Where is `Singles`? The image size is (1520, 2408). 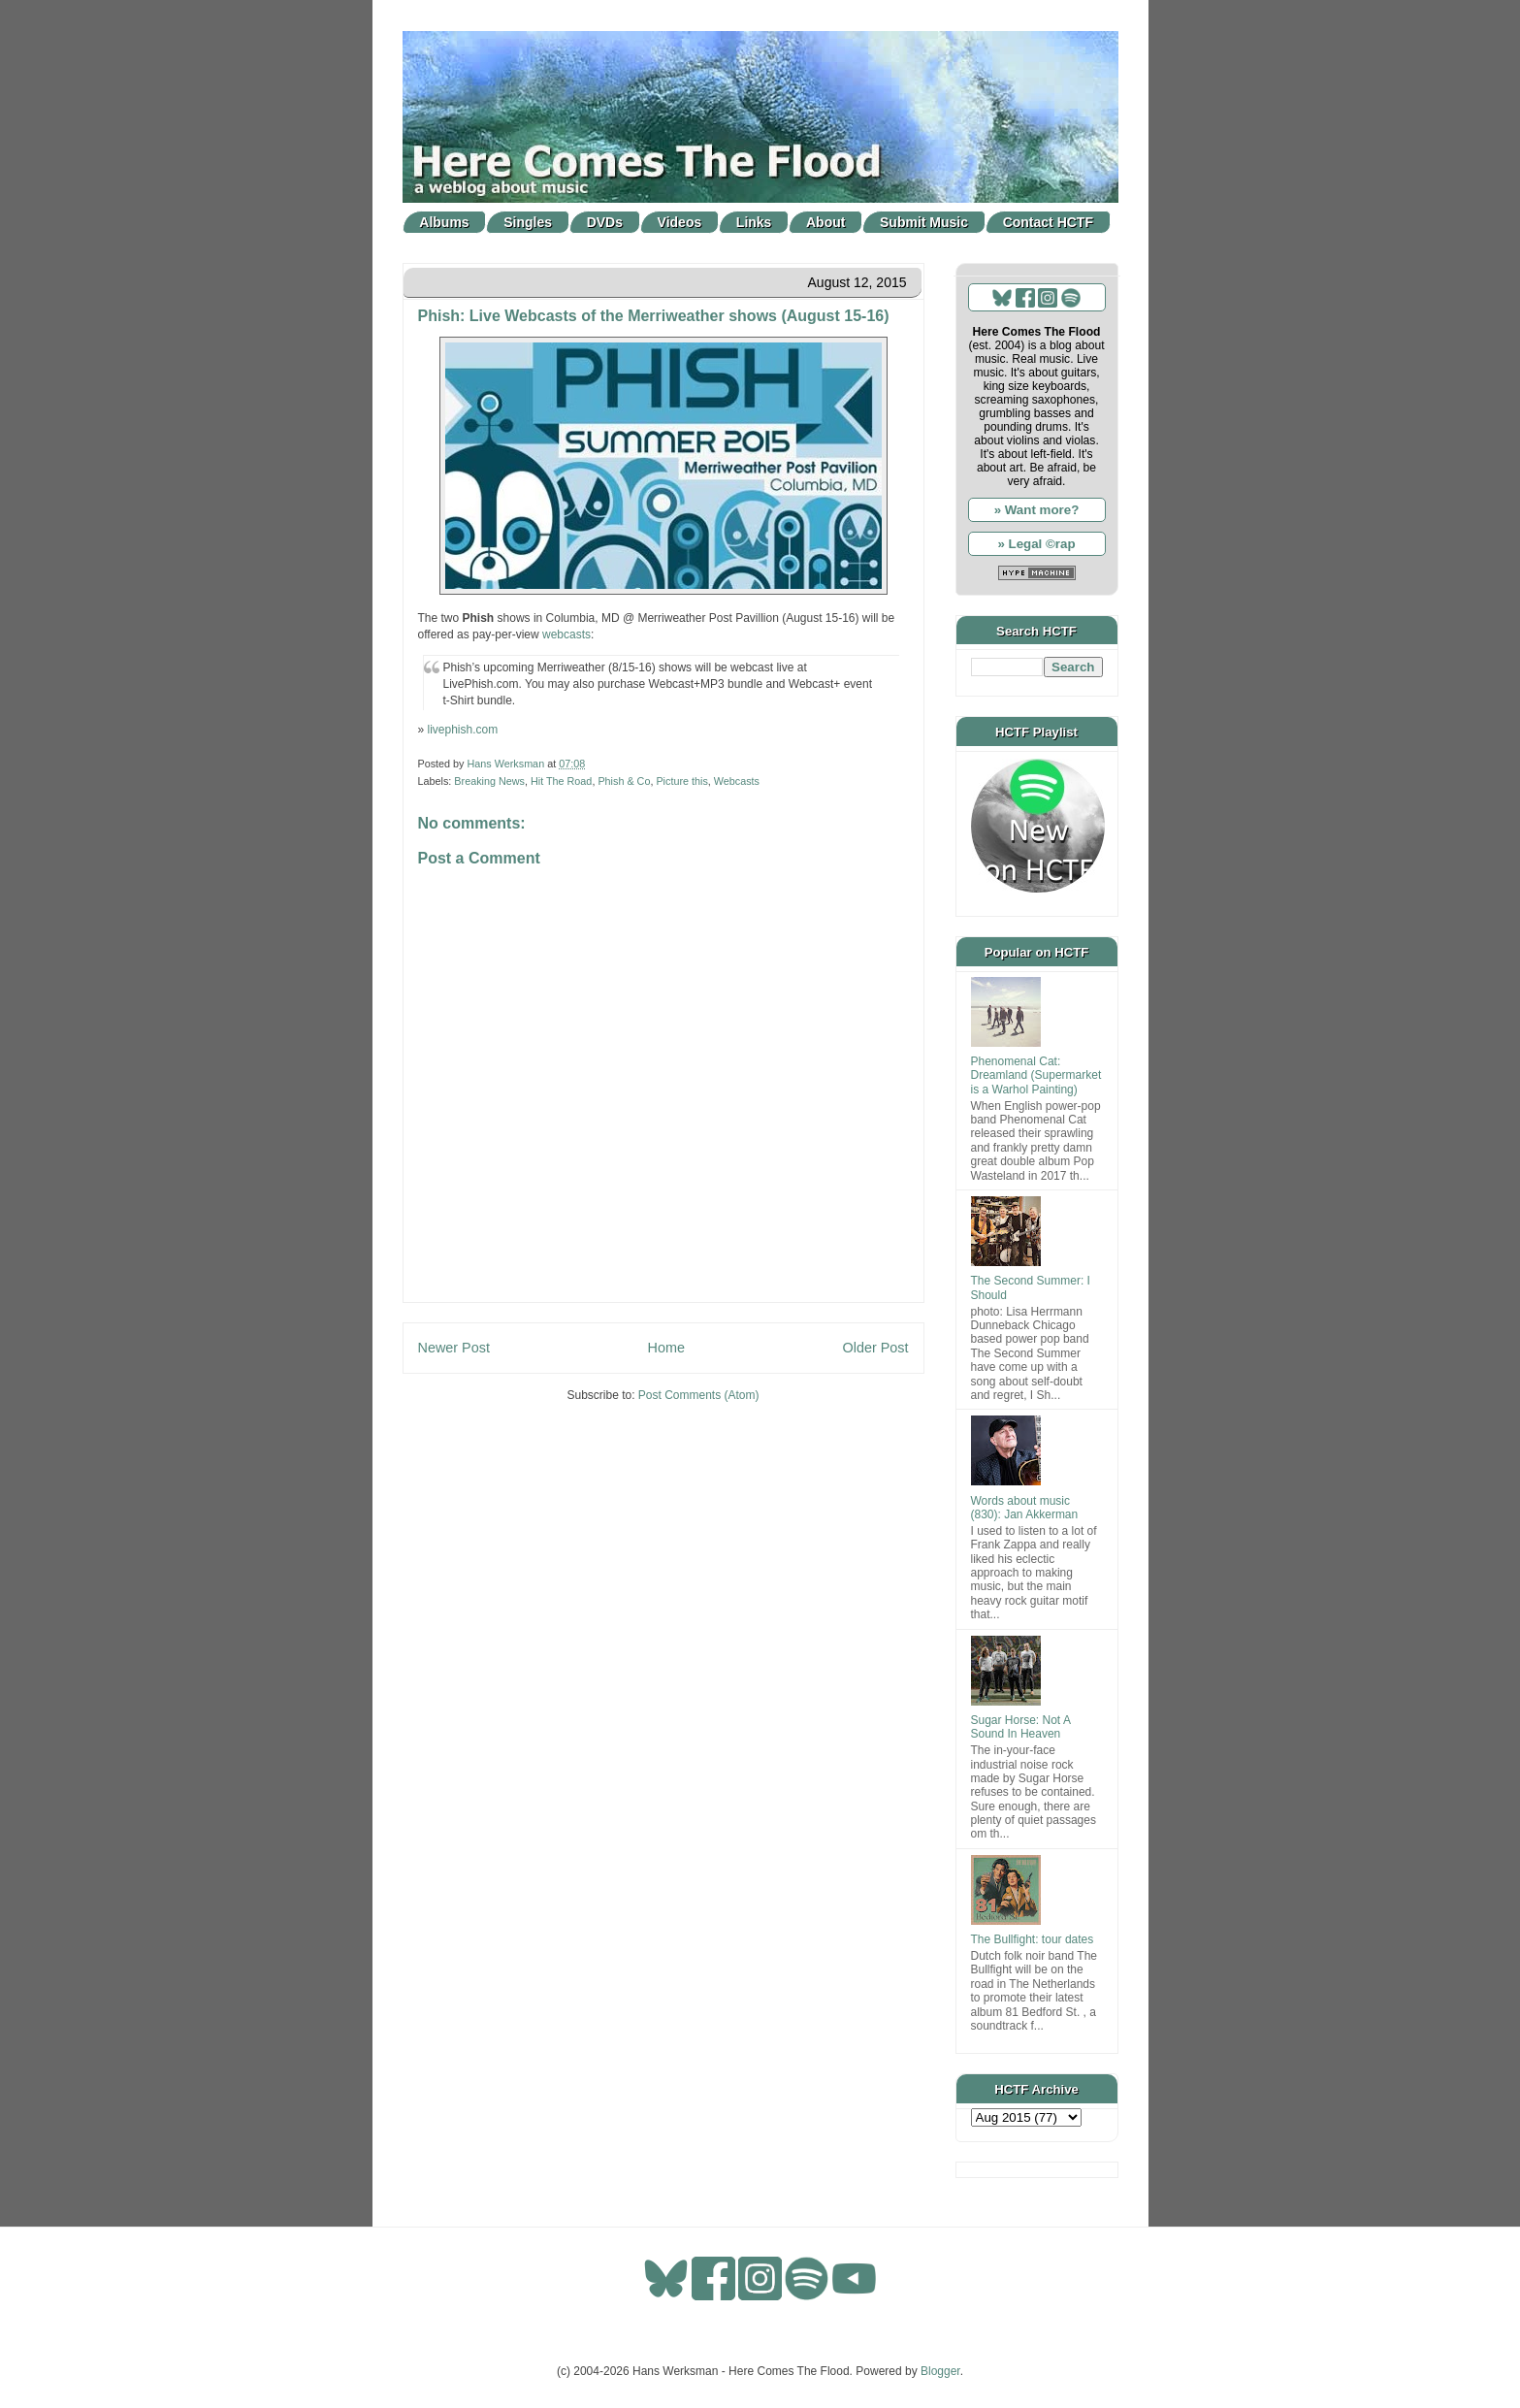
Singles is located at coordinates (527, 222).